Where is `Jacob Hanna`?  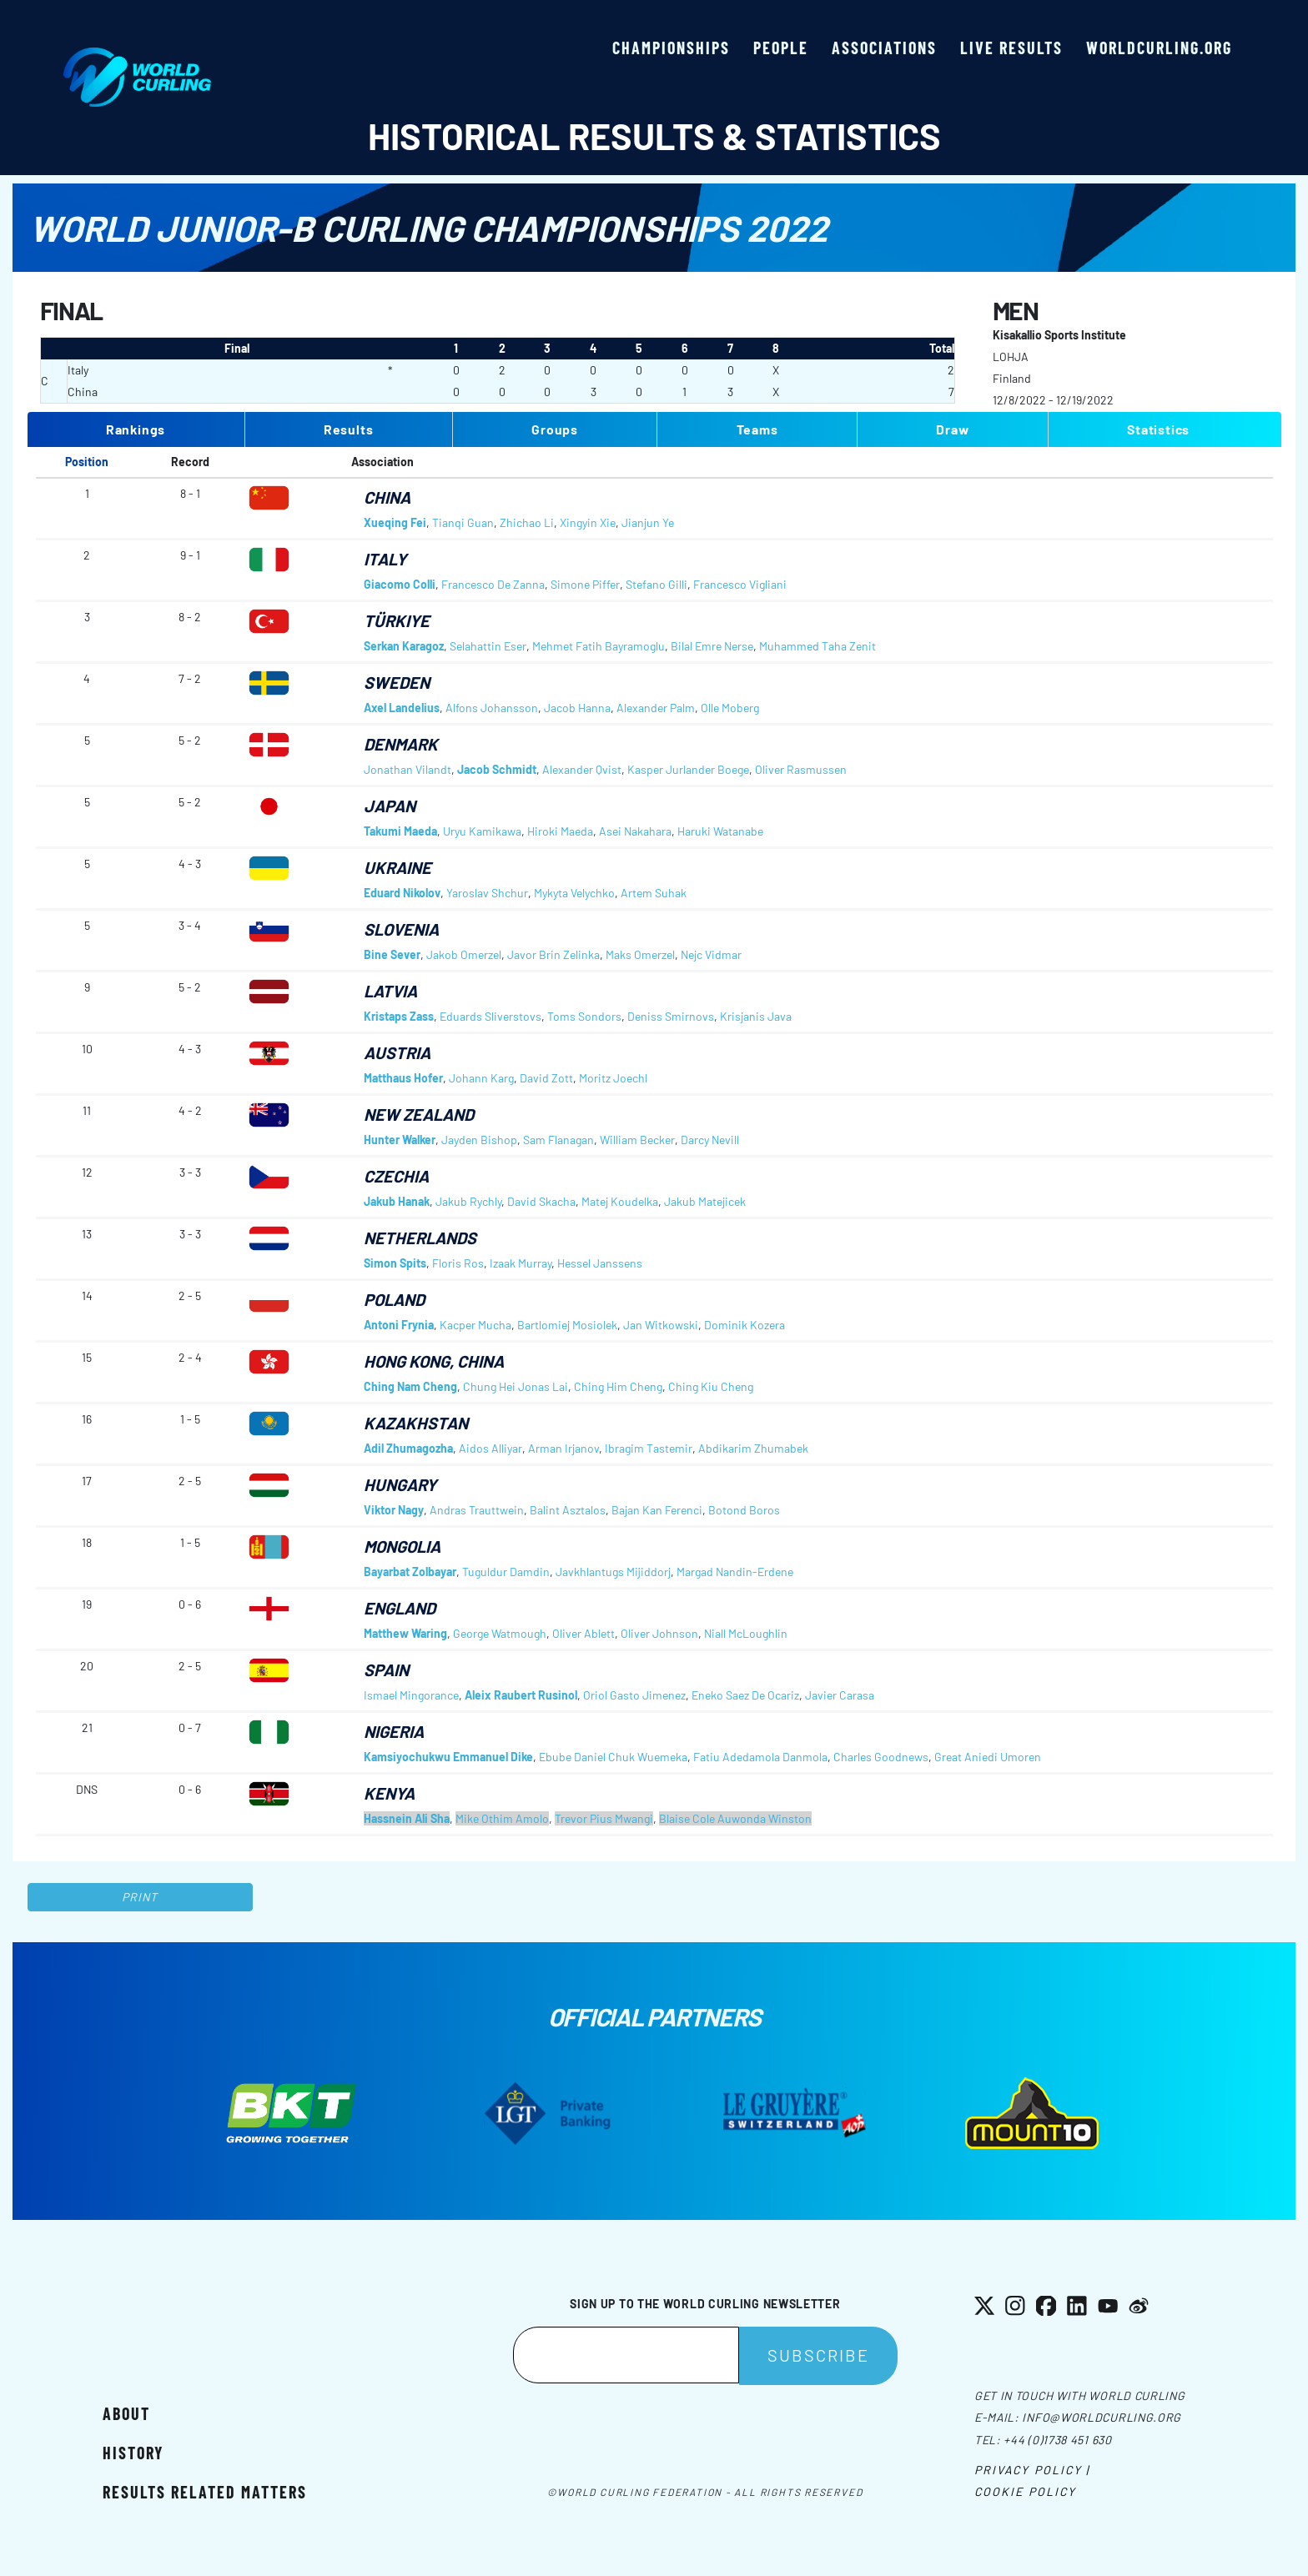 Jacob Hanna is located at coordinates (577, 707).